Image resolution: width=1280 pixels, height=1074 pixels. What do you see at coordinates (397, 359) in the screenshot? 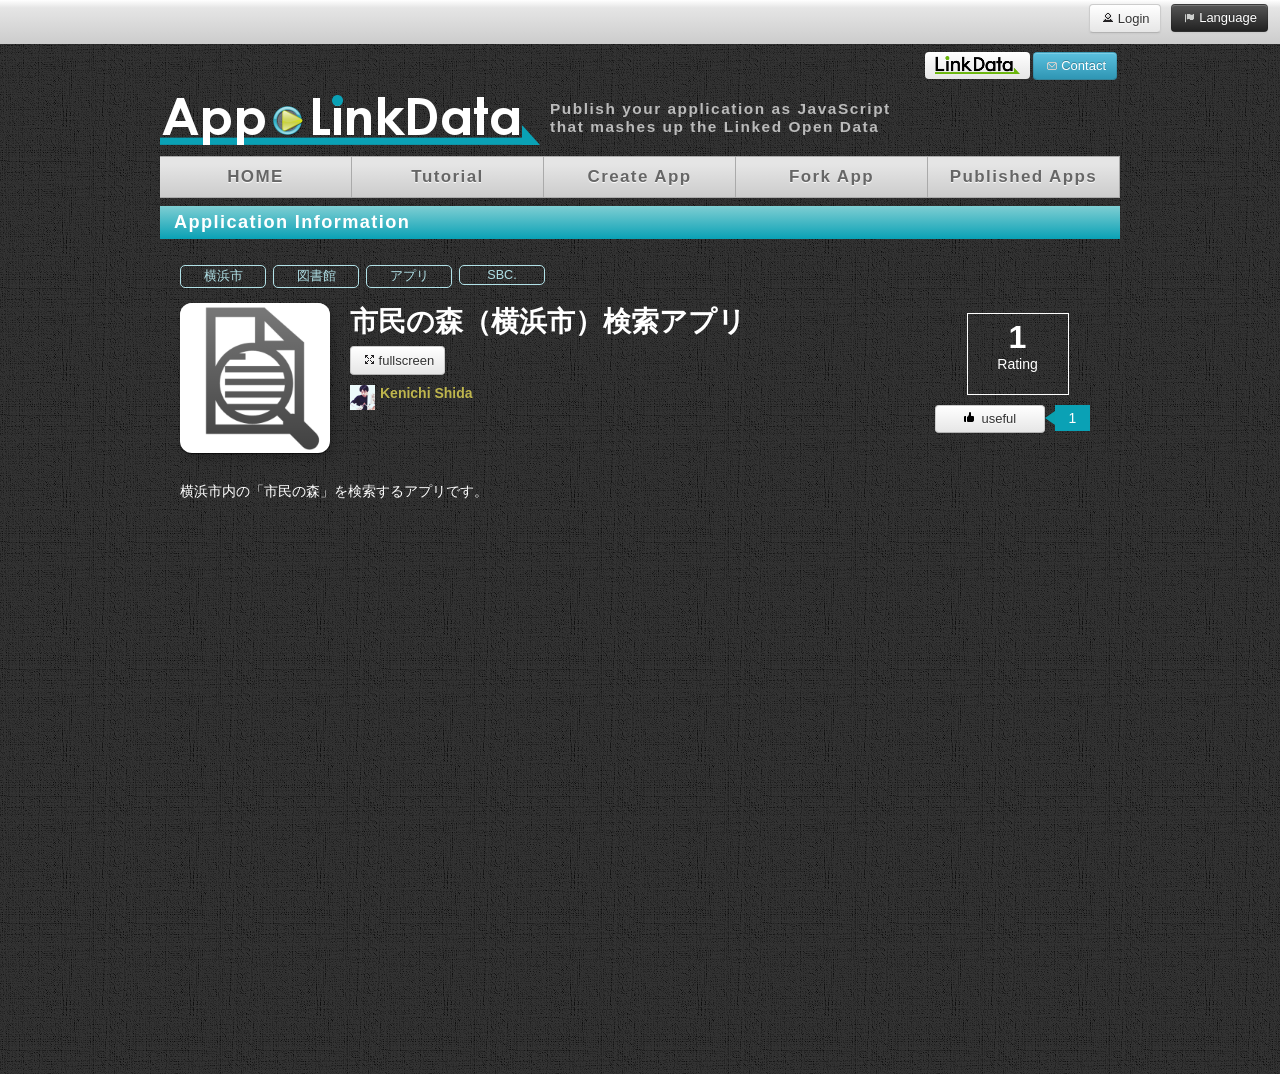
I see `fullscreen` at bounding box center [397, 359].